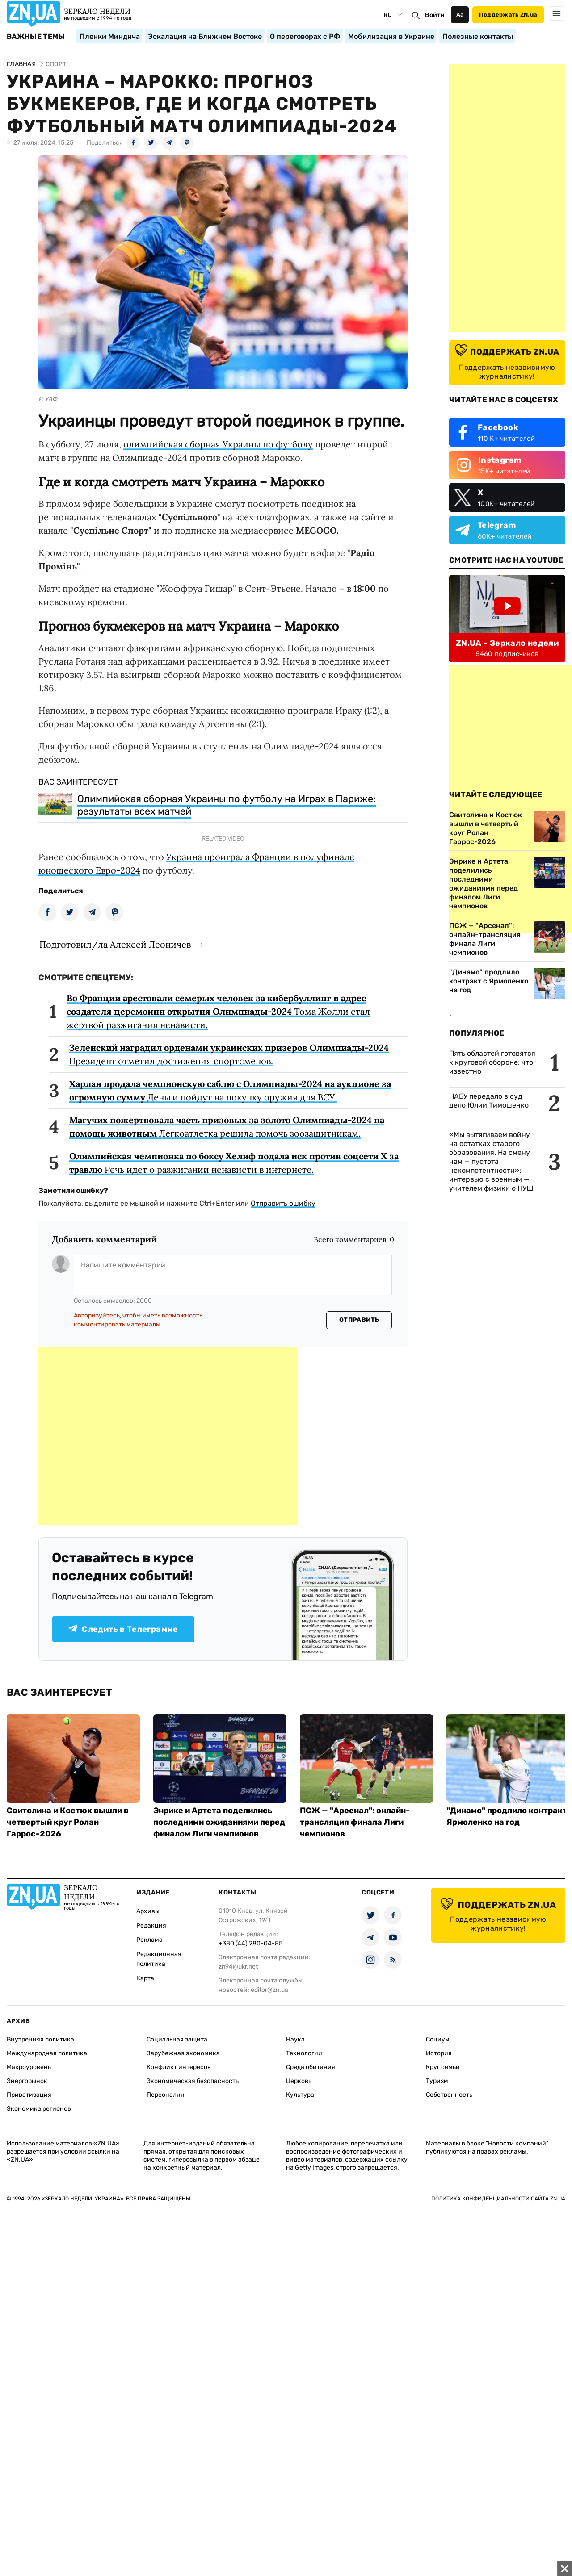 This screenshot has width=572, height=2576. Describe the element at coordinates (218, 1011) in the screenshot. I see `Тома Жолли стал жертвой разжигания ненависти.` at that location.